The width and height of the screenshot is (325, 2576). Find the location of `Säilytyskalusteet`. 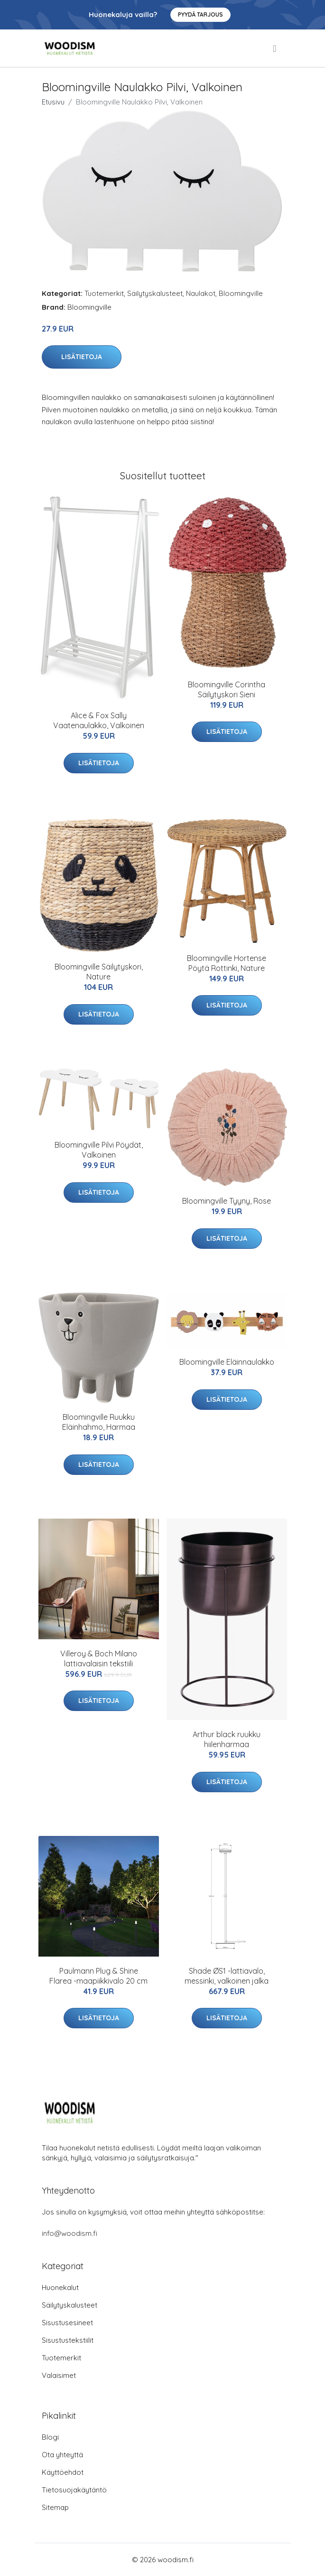

Säilytyskalusteet is located at coordinates (155, 293).